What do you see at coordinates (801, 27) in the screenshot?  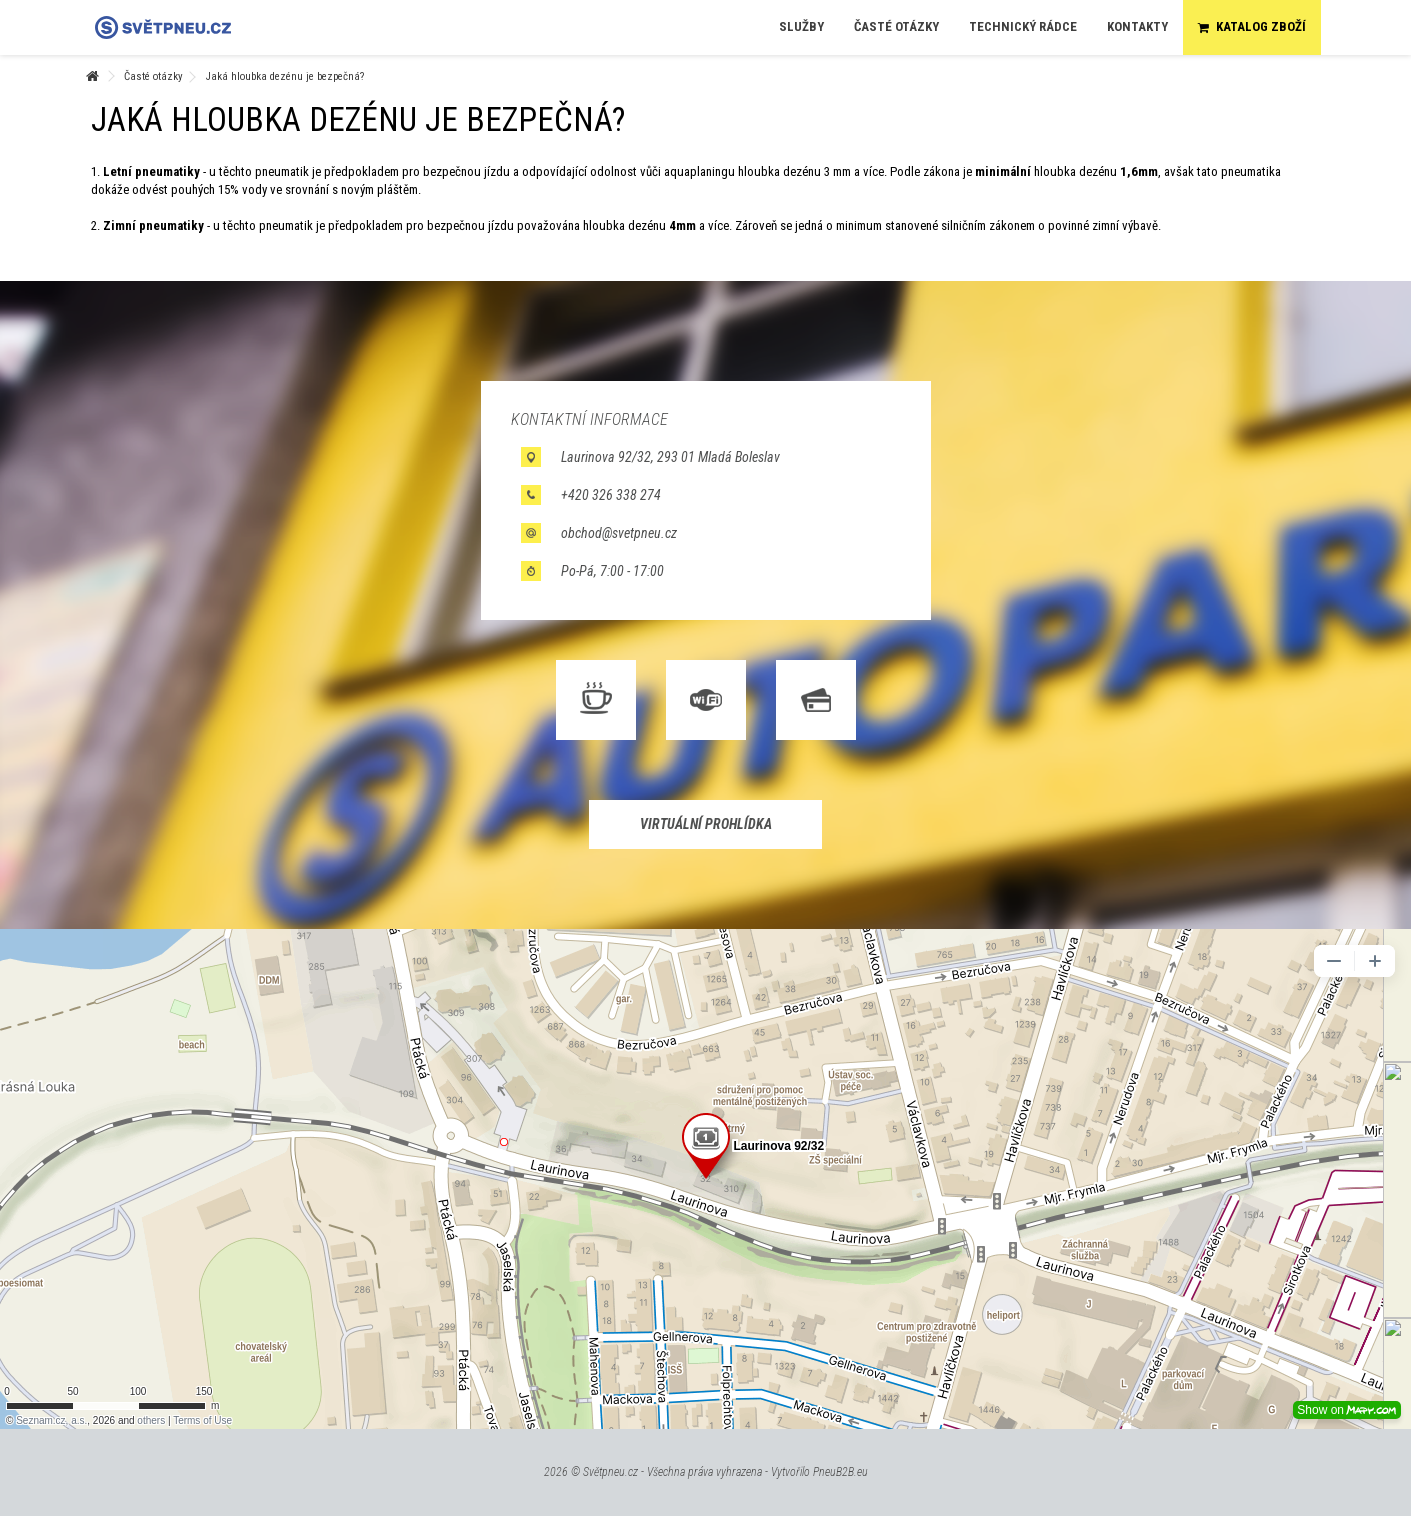 I see `[button]` at bounding box center [801, 27].